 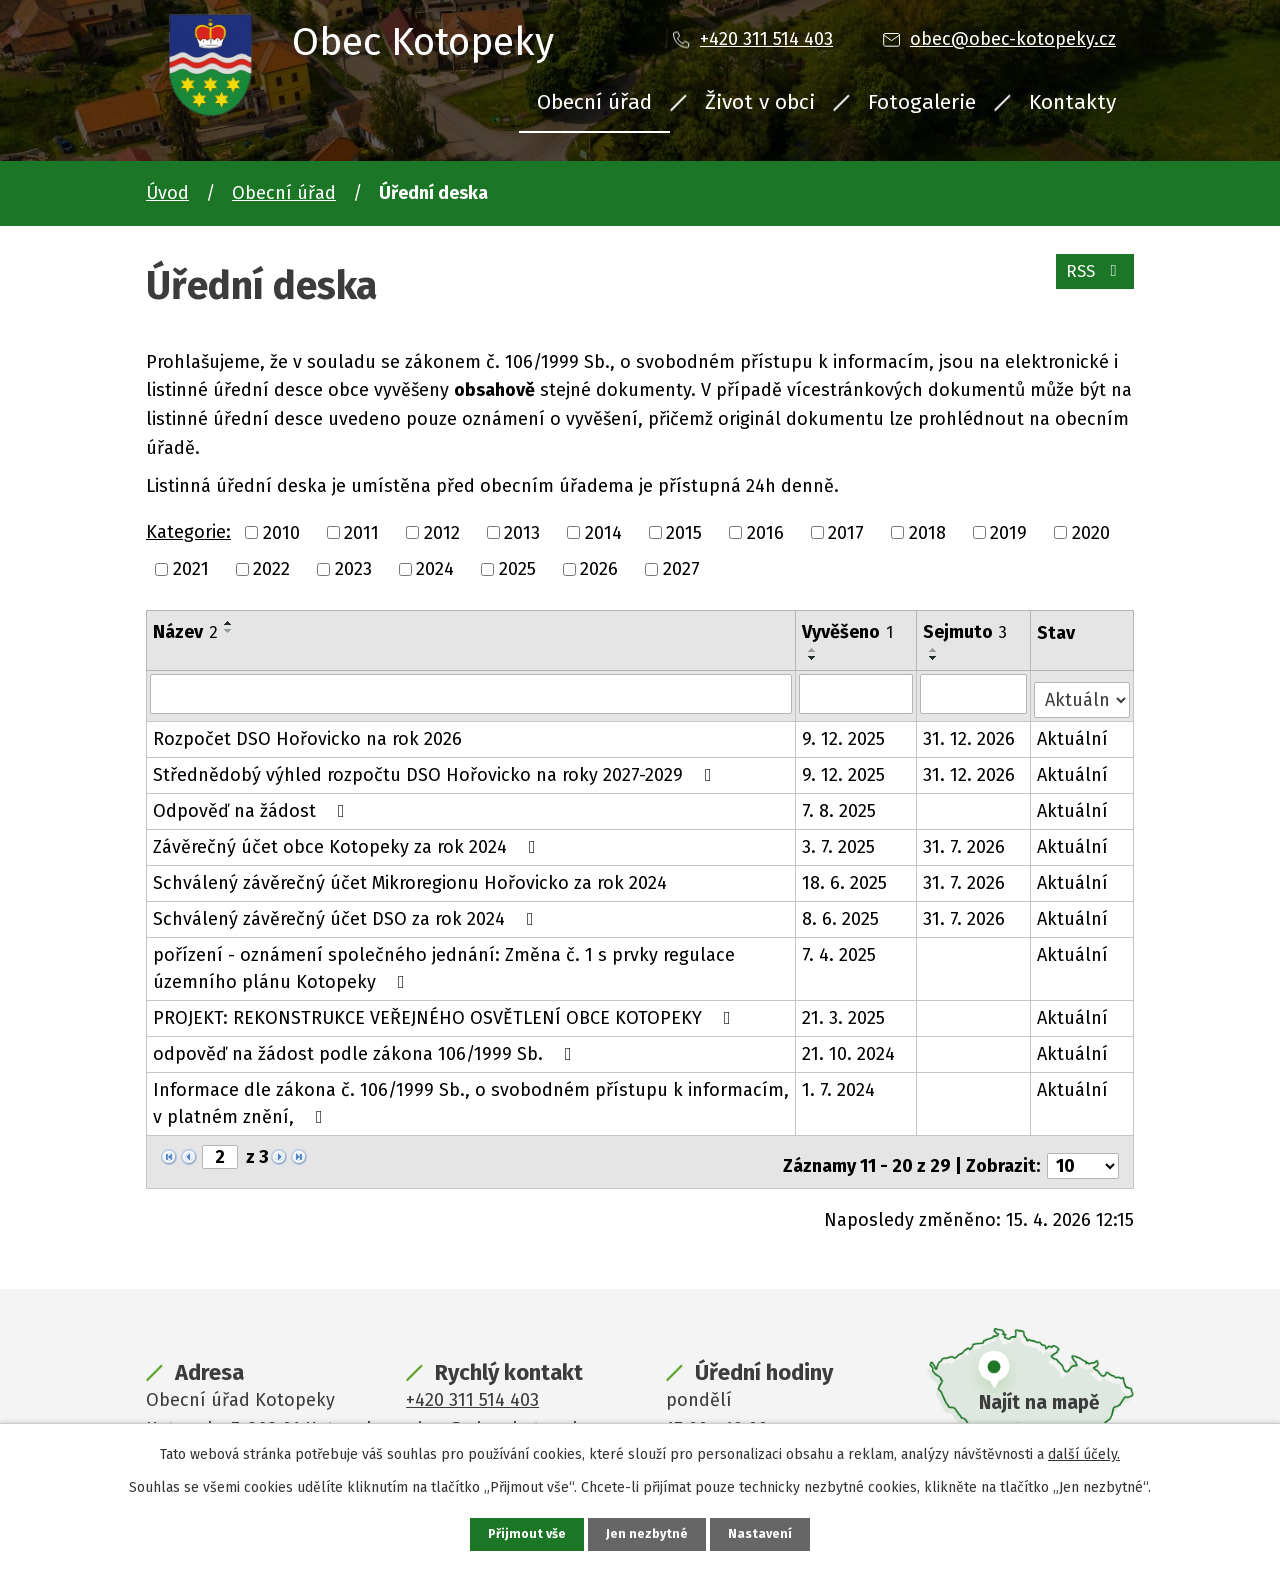 I want to click on 21. 10. 2024, so click(x=849, y=1048).